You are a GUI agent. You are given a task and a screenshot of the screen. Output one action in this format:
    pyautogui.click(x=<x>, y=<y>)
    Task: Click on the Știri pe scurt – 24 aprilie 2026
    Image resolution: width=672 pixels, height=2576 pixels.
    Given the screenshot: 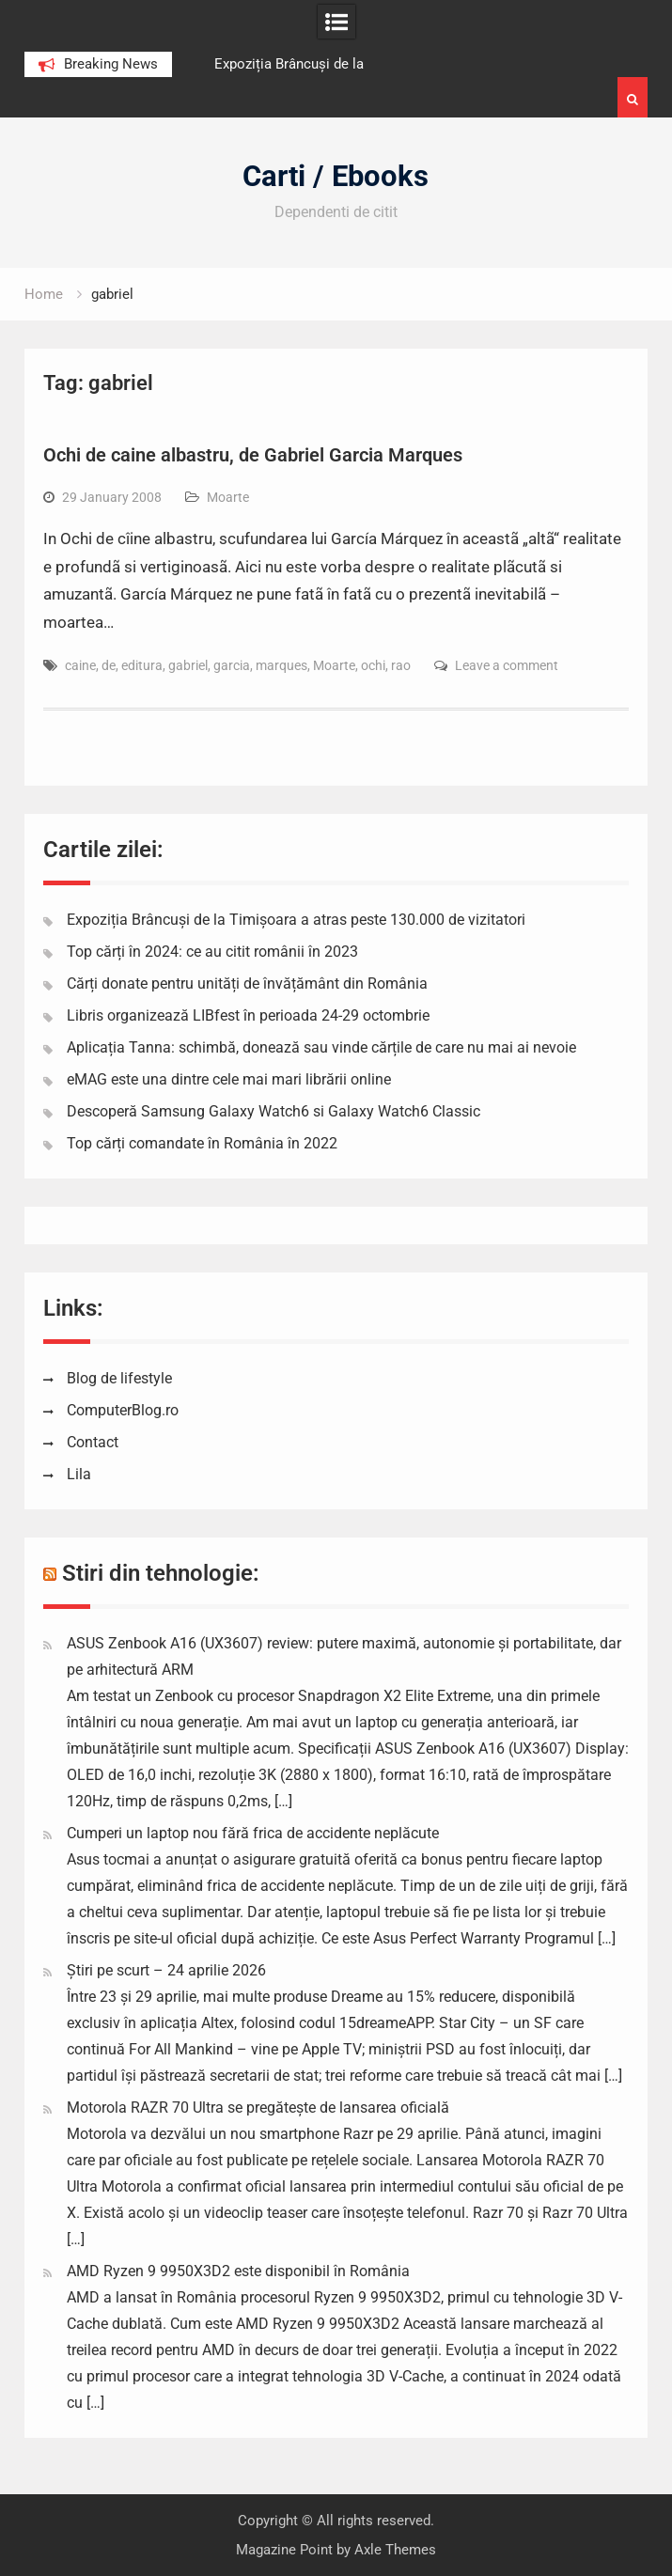 What is the action you would take?
    pyautogui.click(x=166, y=1970)
    